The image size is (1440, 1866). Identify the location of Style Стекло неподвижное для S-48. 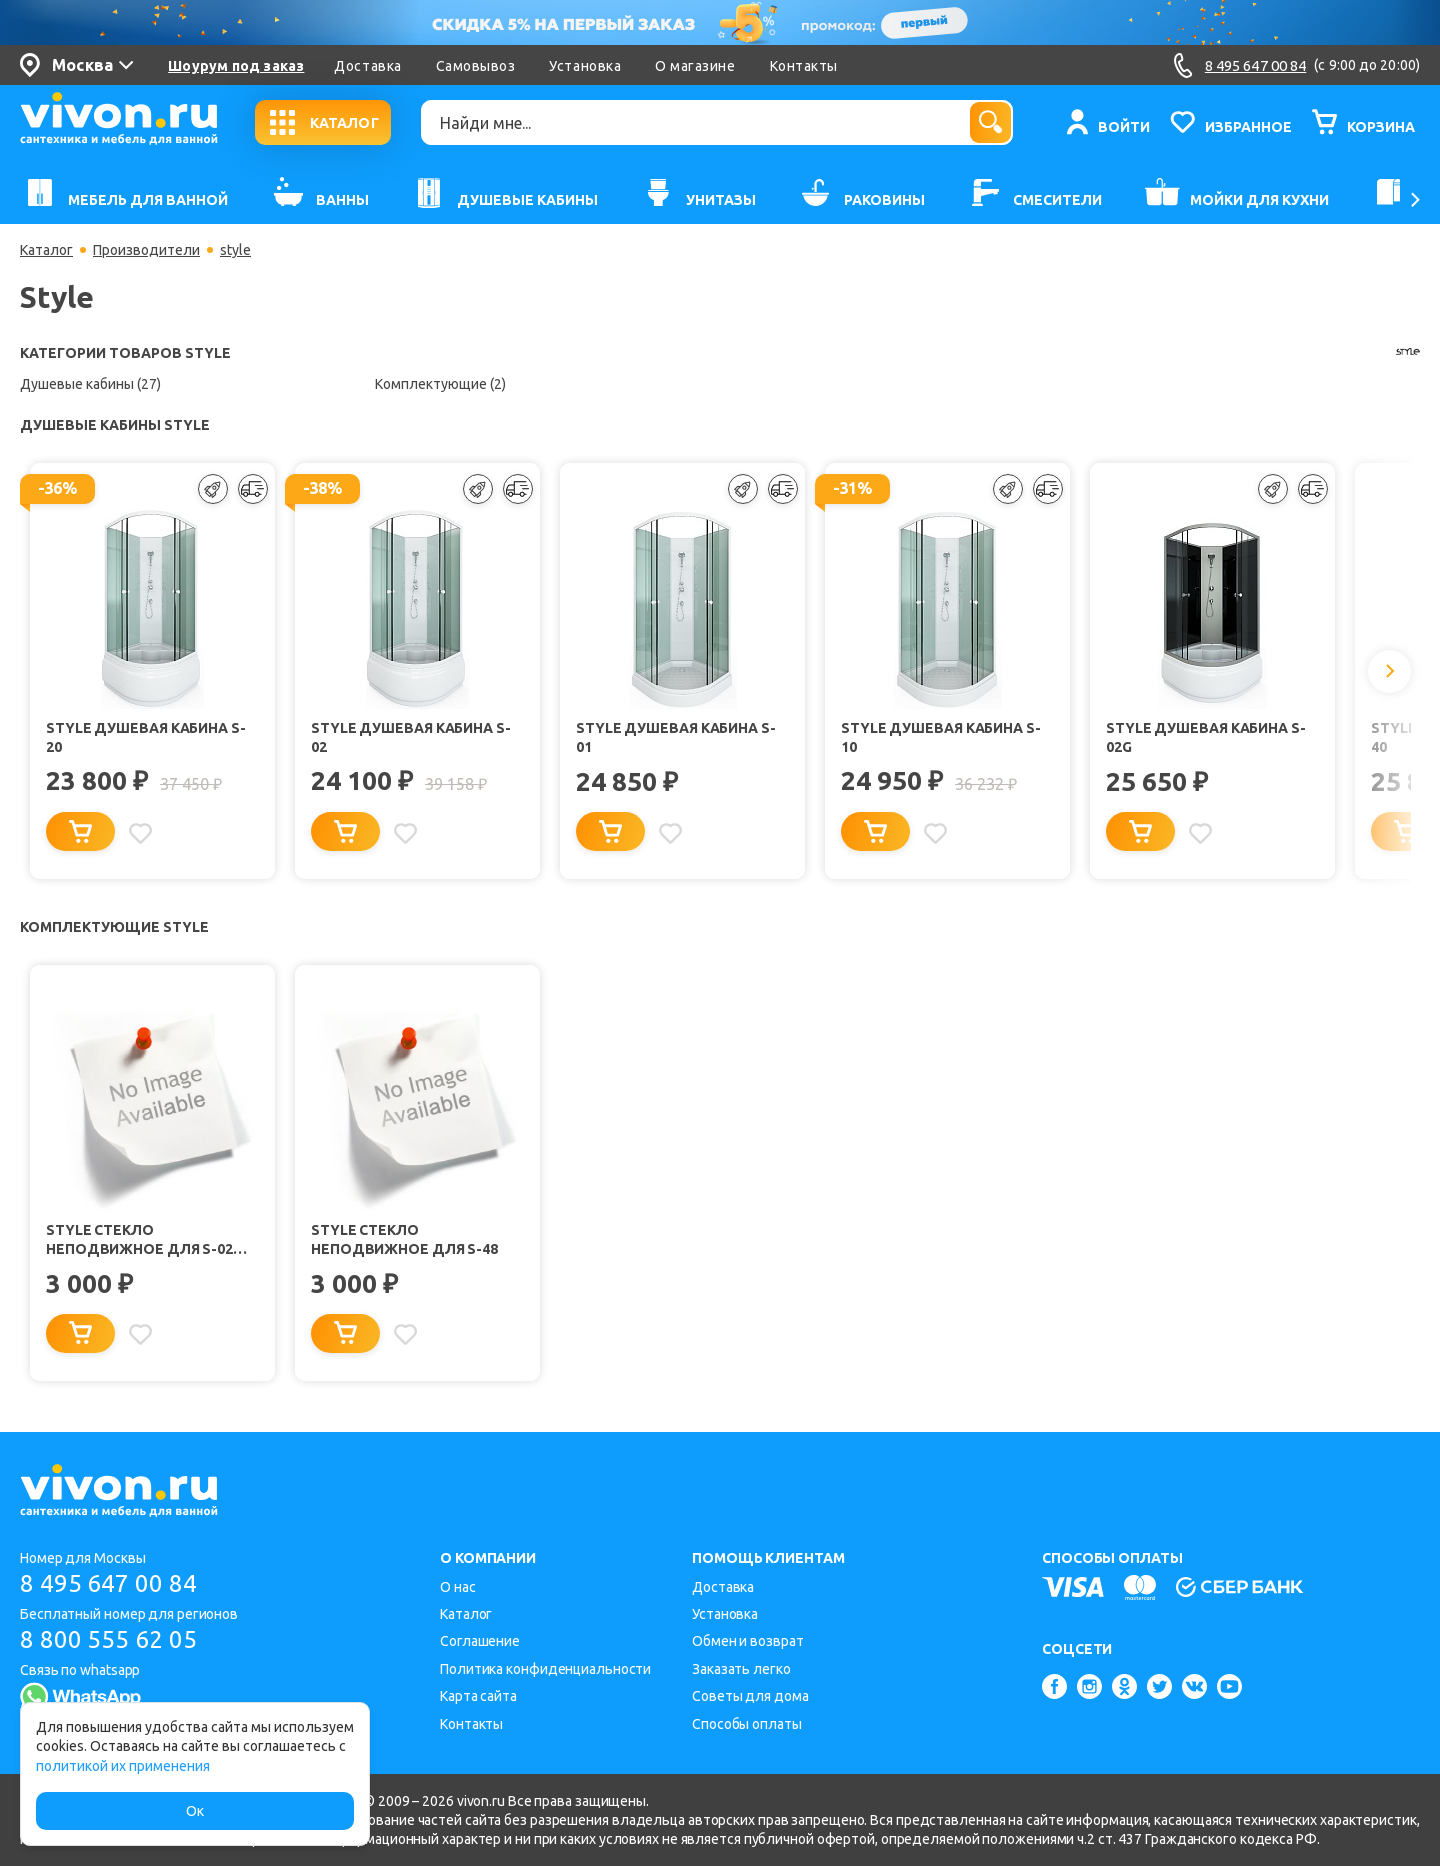
(404, 1240).